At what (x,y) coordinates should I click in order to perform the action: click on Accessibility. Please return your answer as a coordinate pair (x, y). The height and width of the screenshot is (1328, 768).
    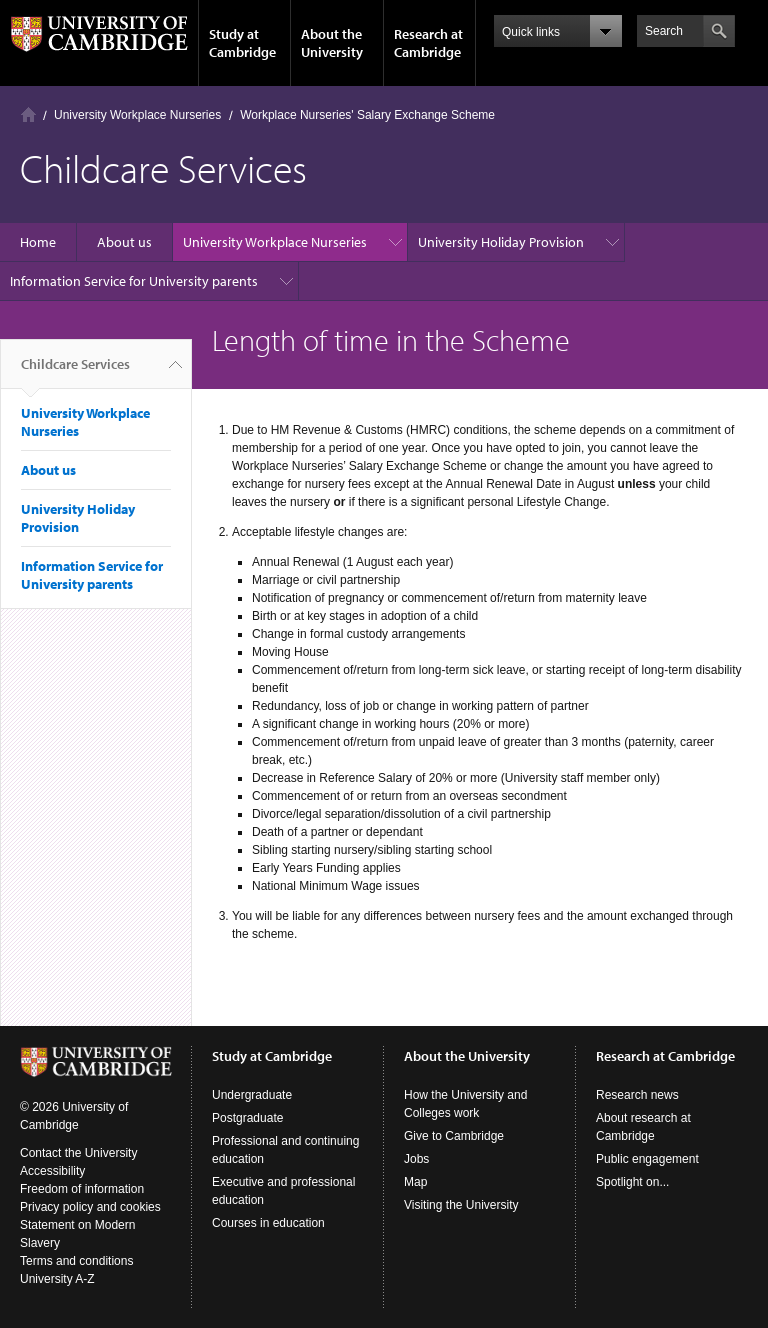
    Looking at the image, I should click on (52, 1171).